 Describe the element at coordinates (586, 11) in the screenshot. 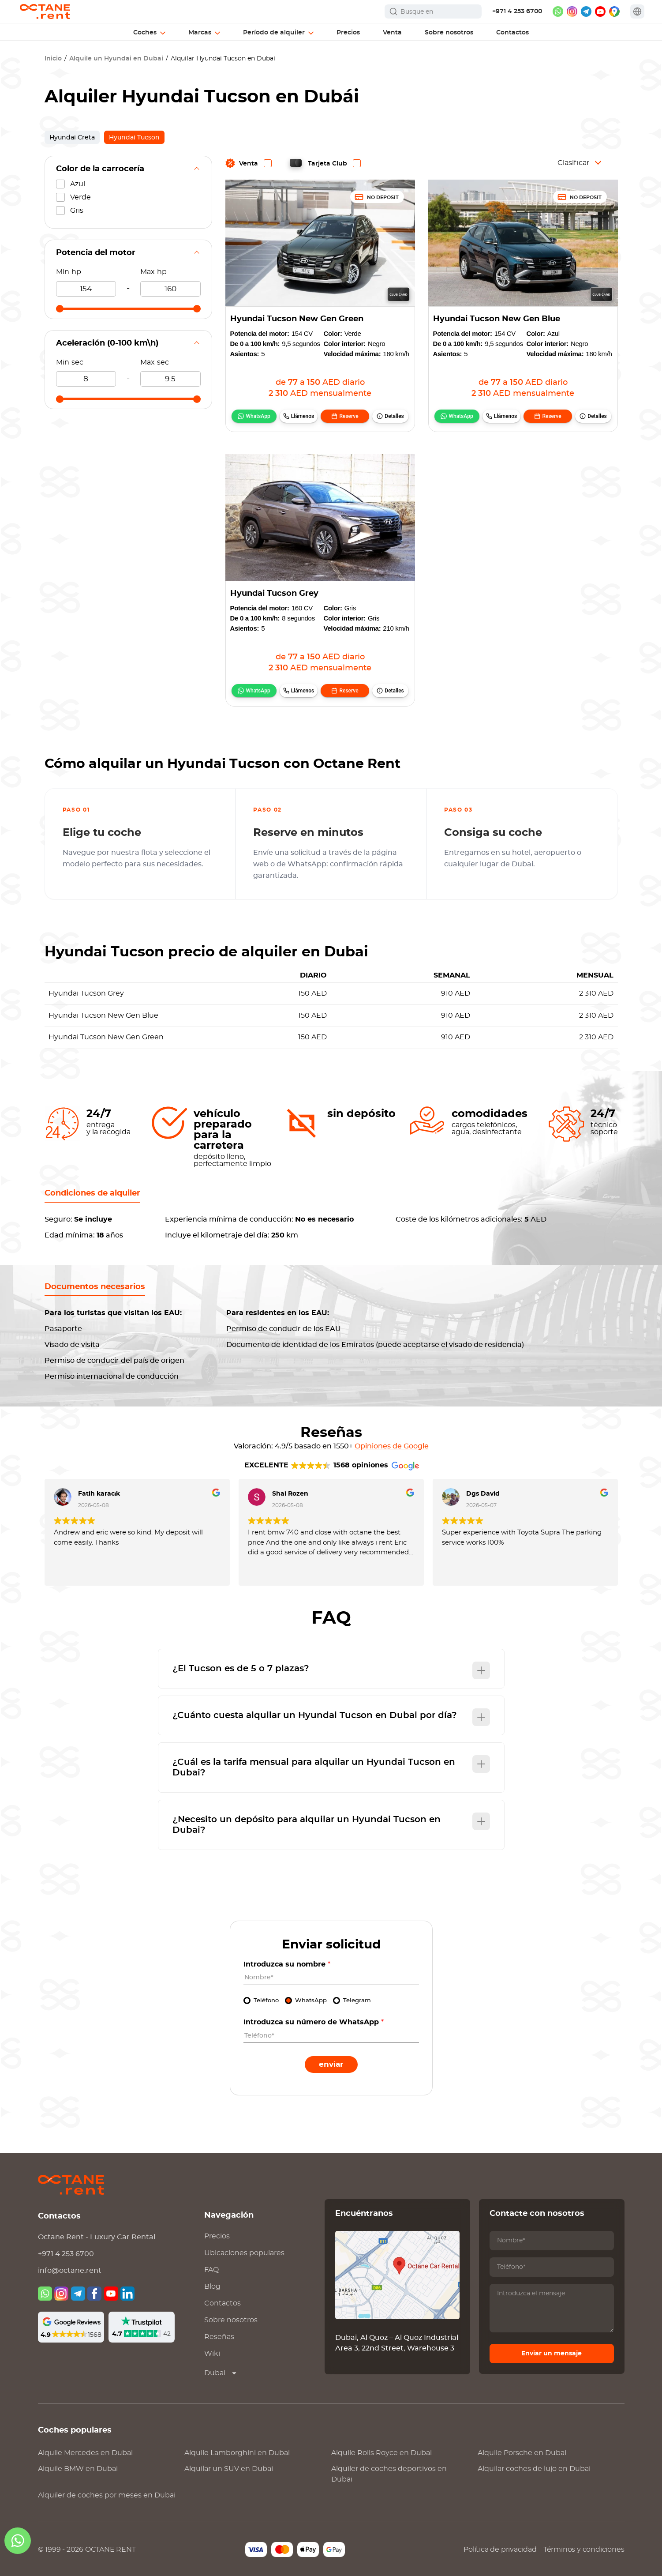

I see `[telegram]` at that location.